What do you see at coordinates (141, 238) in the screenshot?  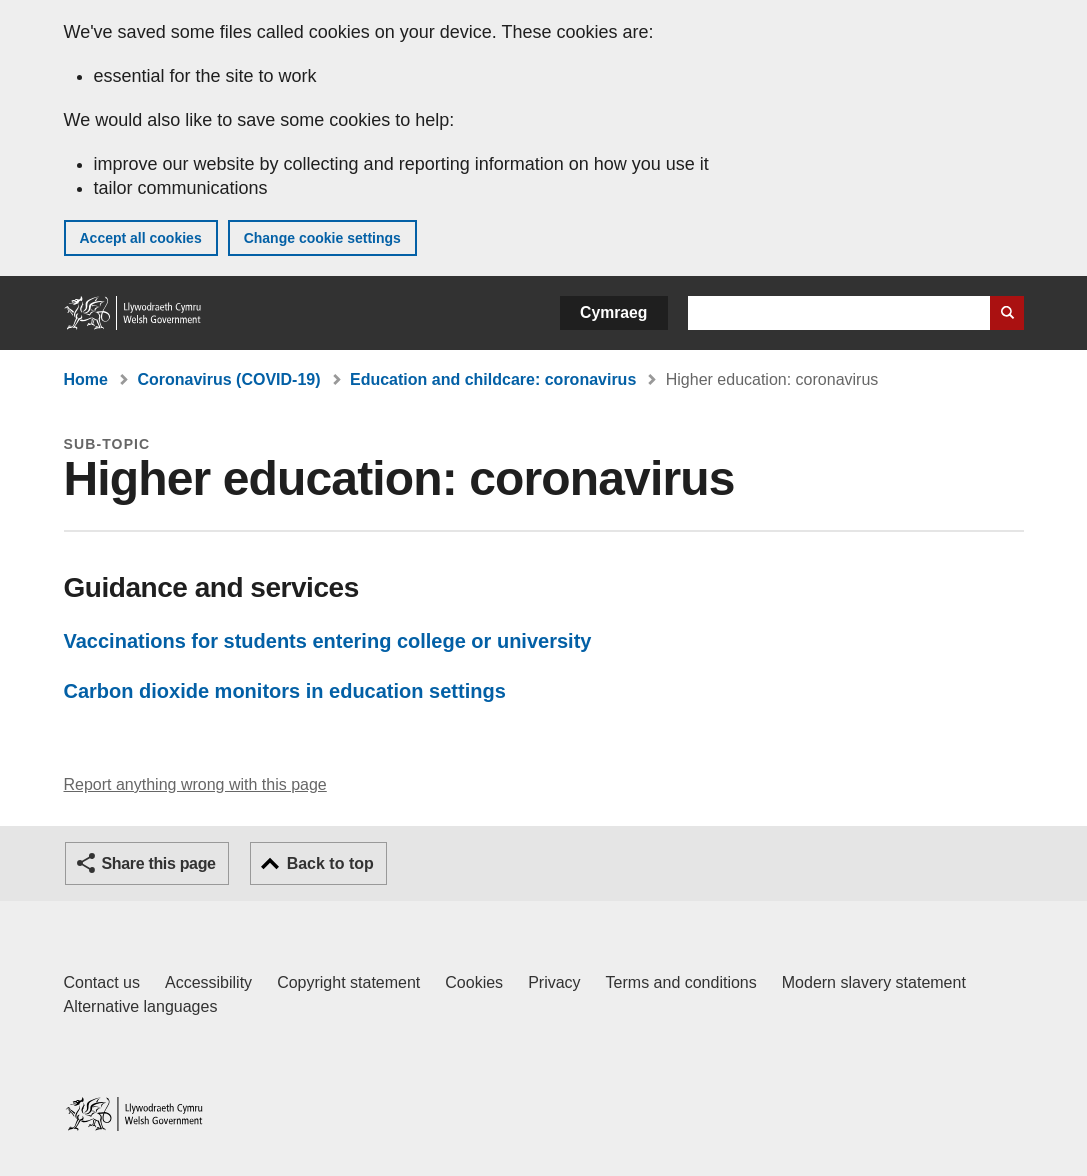 I see `Accept all cookies` at bounding box center [141, 238].